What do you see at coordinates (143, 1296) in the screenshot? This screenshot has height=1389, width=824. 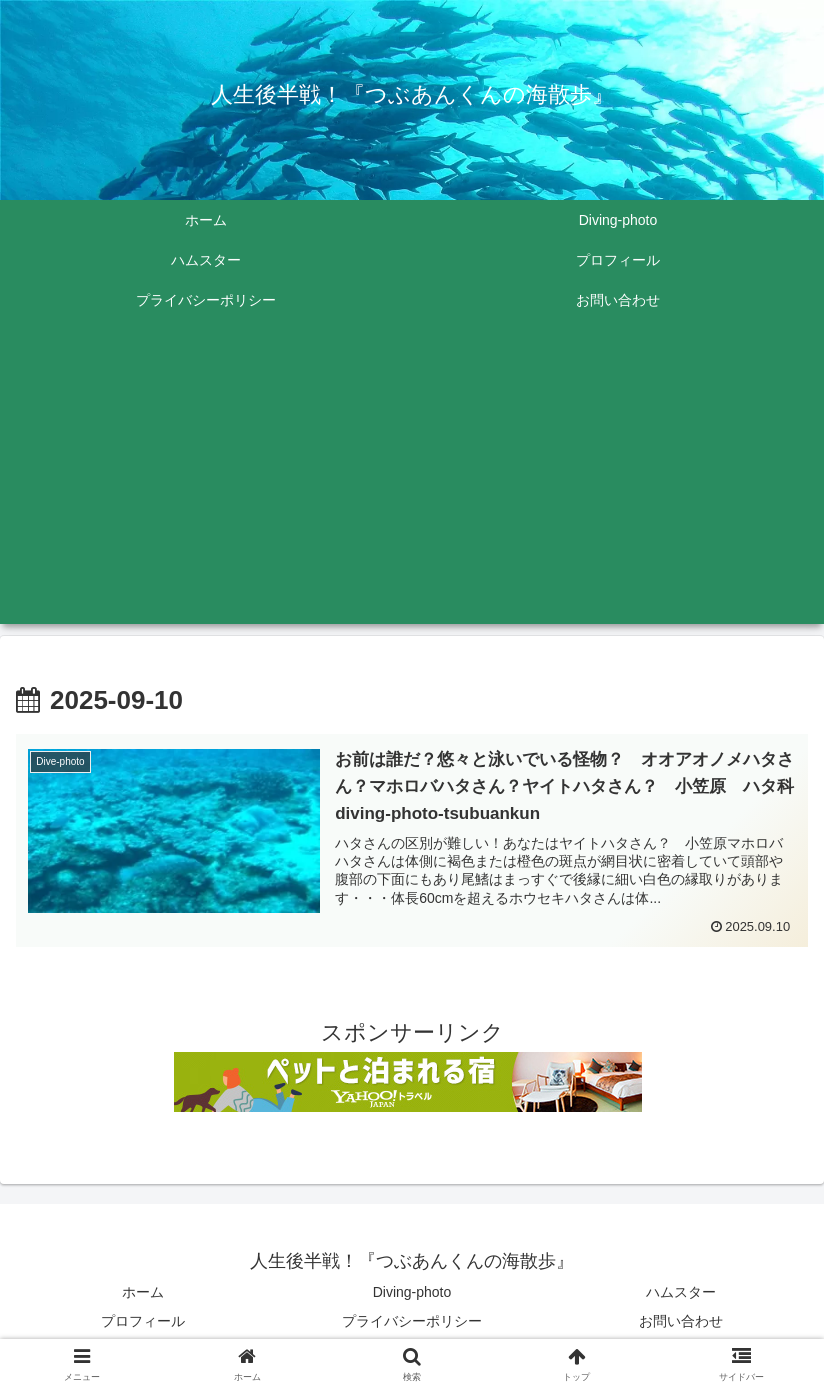 I see `ホーム` at bounding box center [143, 1296].